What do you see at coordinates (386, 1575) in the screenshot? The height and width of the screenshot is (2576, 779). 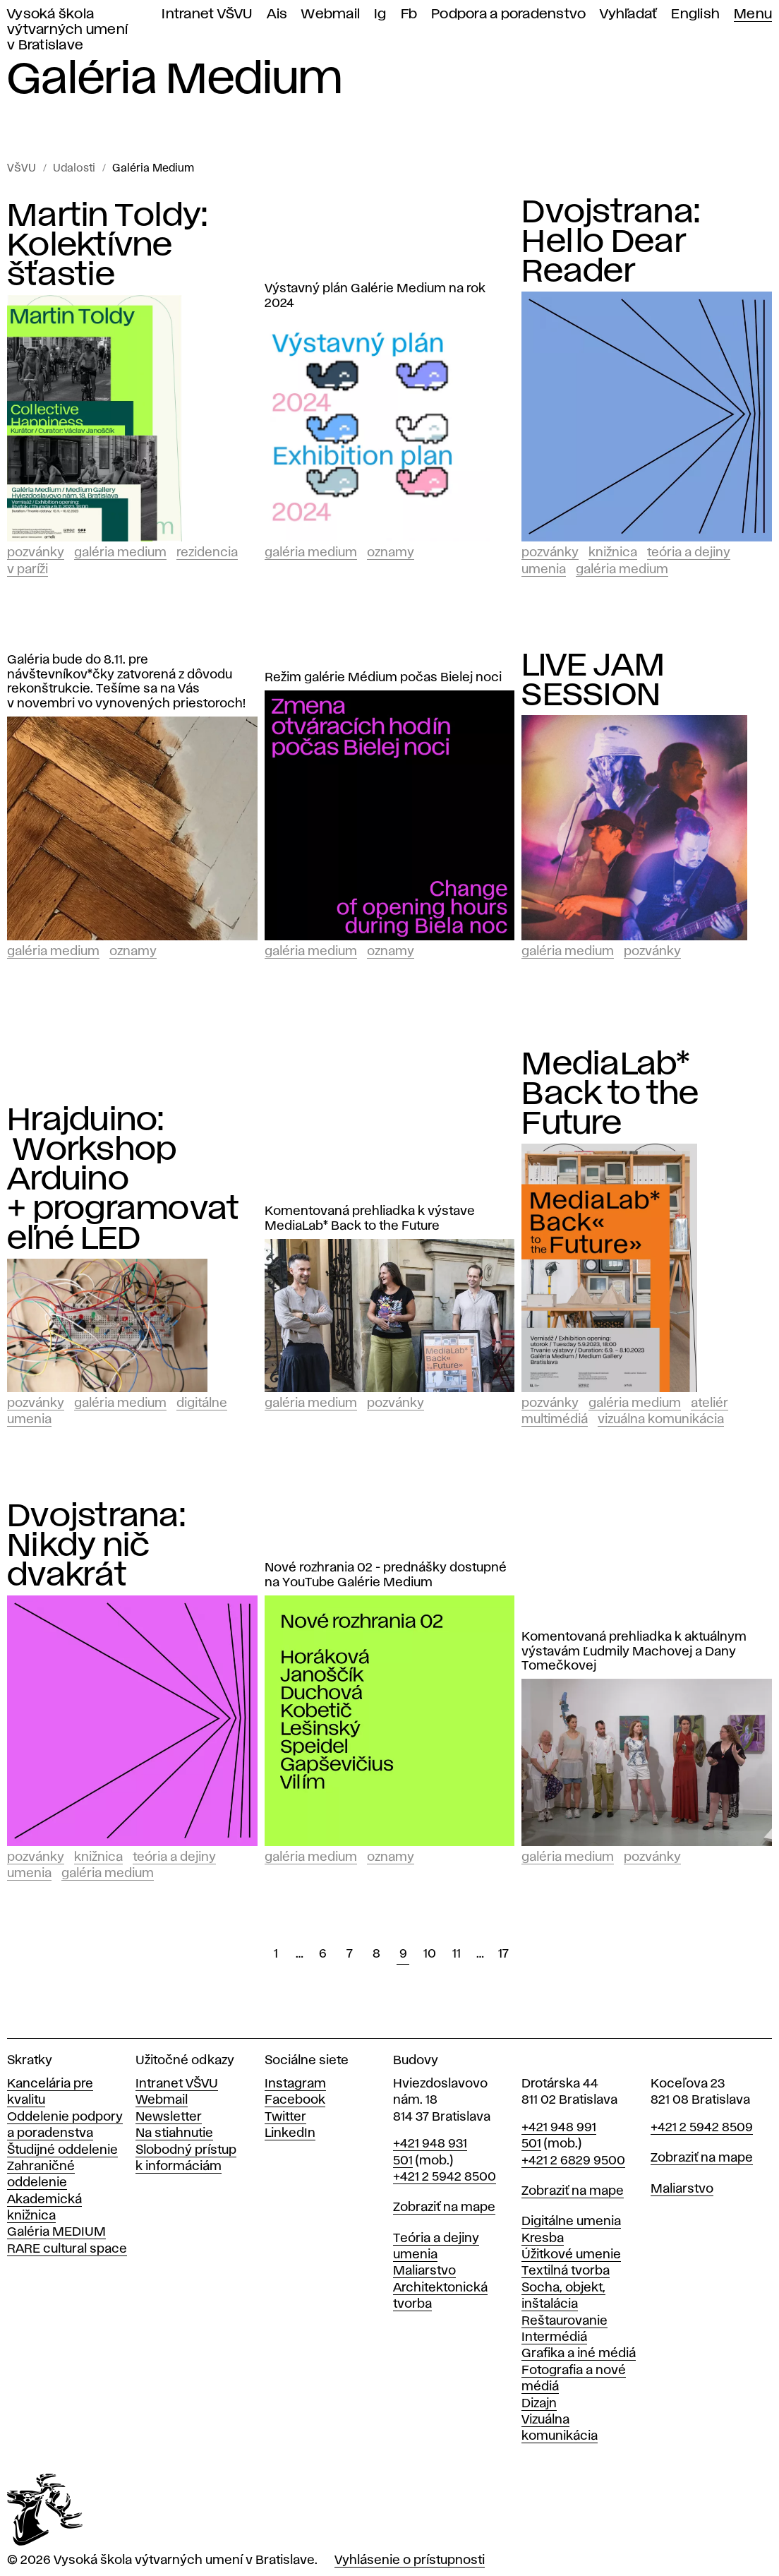 I see `Nové rozhrania 02 - prednášky dostupné na YouTube Galérie Medium` at bounding box center [386, 1575].